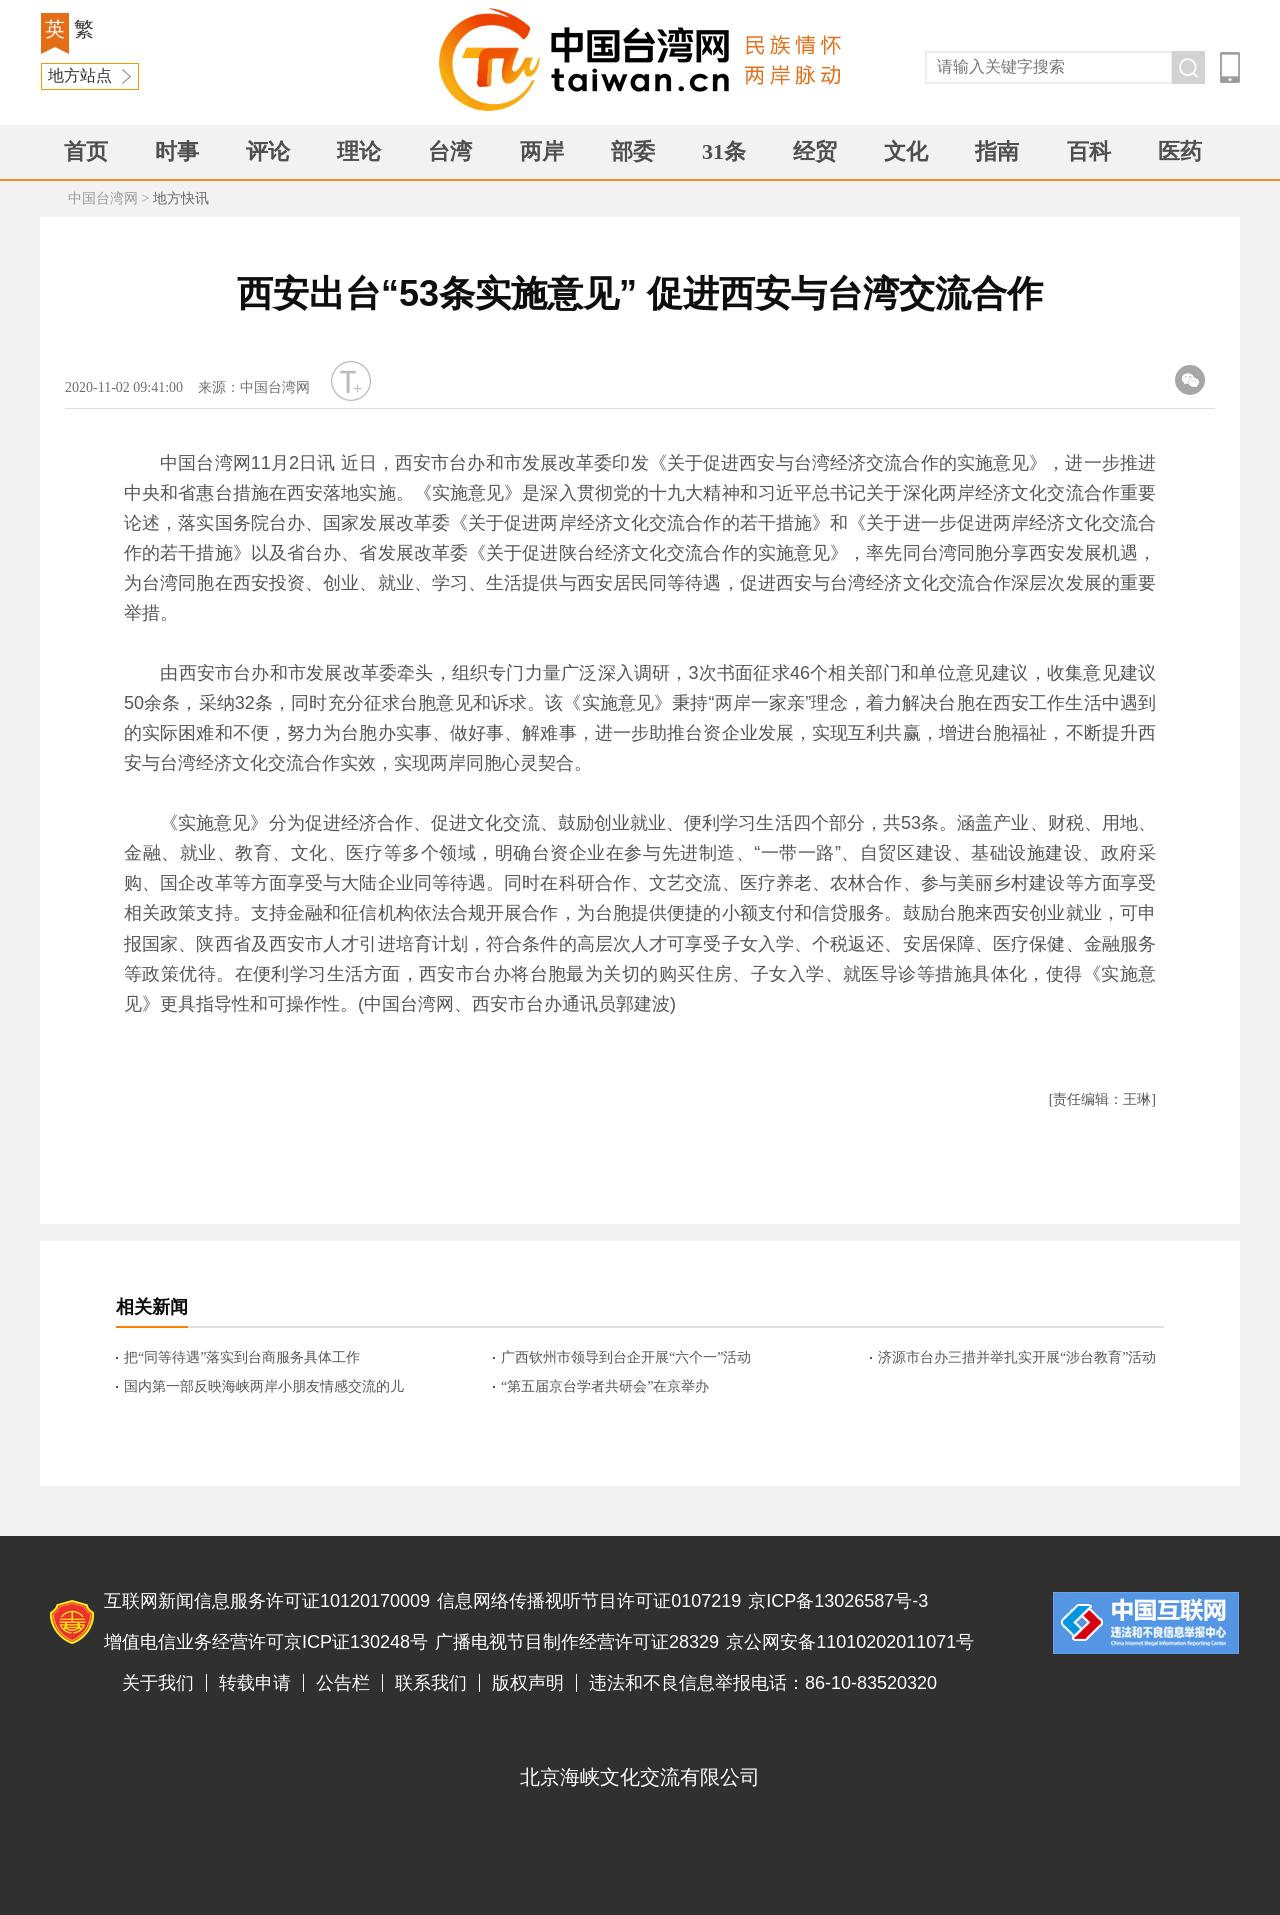  What do you see at coordinates (103, 198) in the screenshot?
I see `中国台湾网` at bounding box center [103, 198].